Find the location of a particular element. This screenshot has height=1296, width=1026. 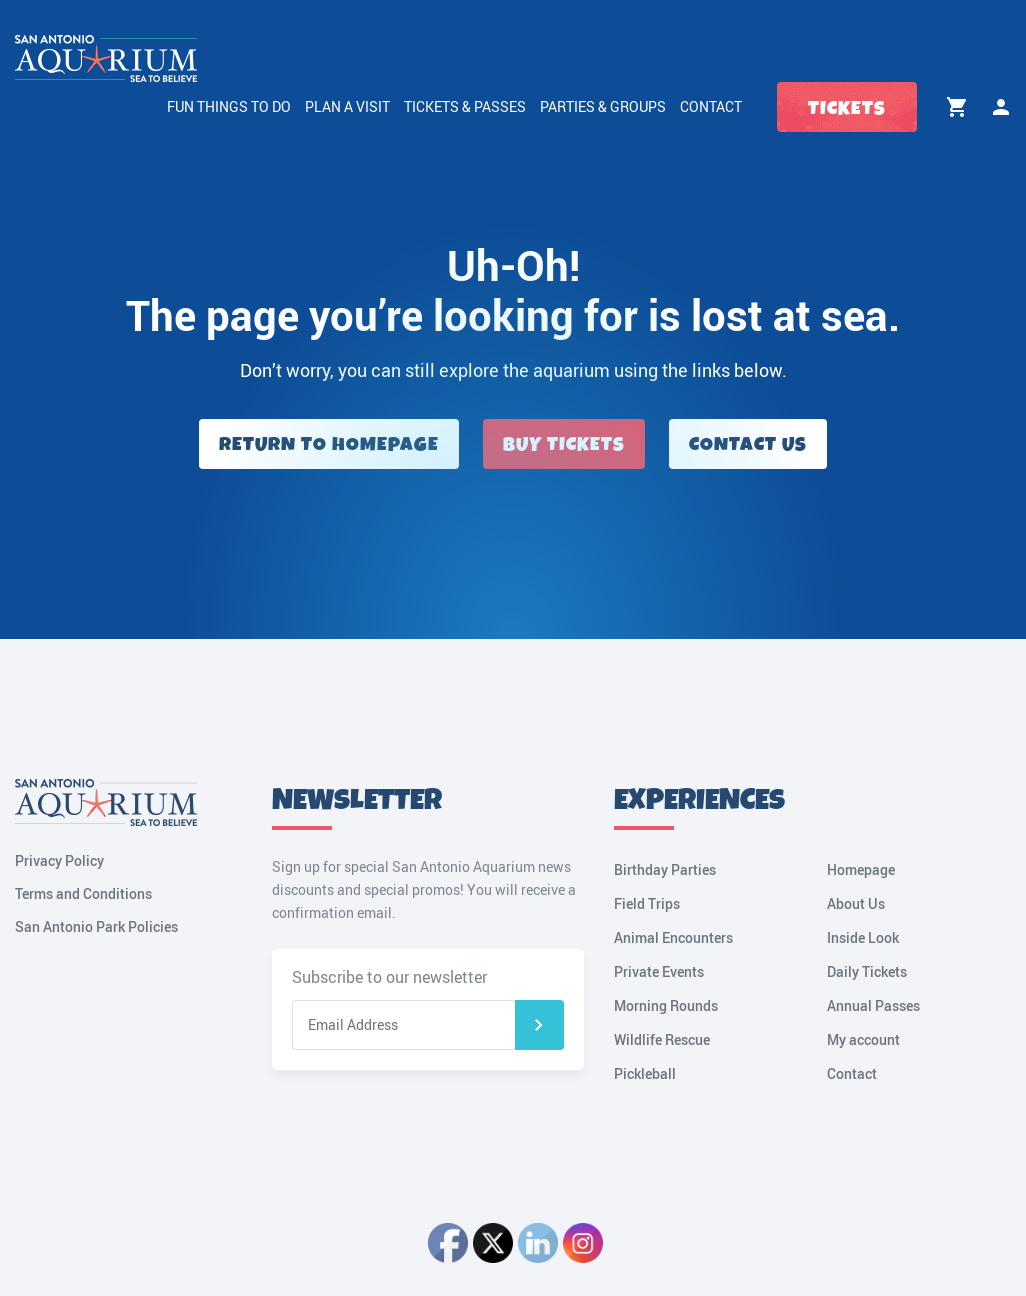

Morning Rounds is located at coordinates (666, 1005).